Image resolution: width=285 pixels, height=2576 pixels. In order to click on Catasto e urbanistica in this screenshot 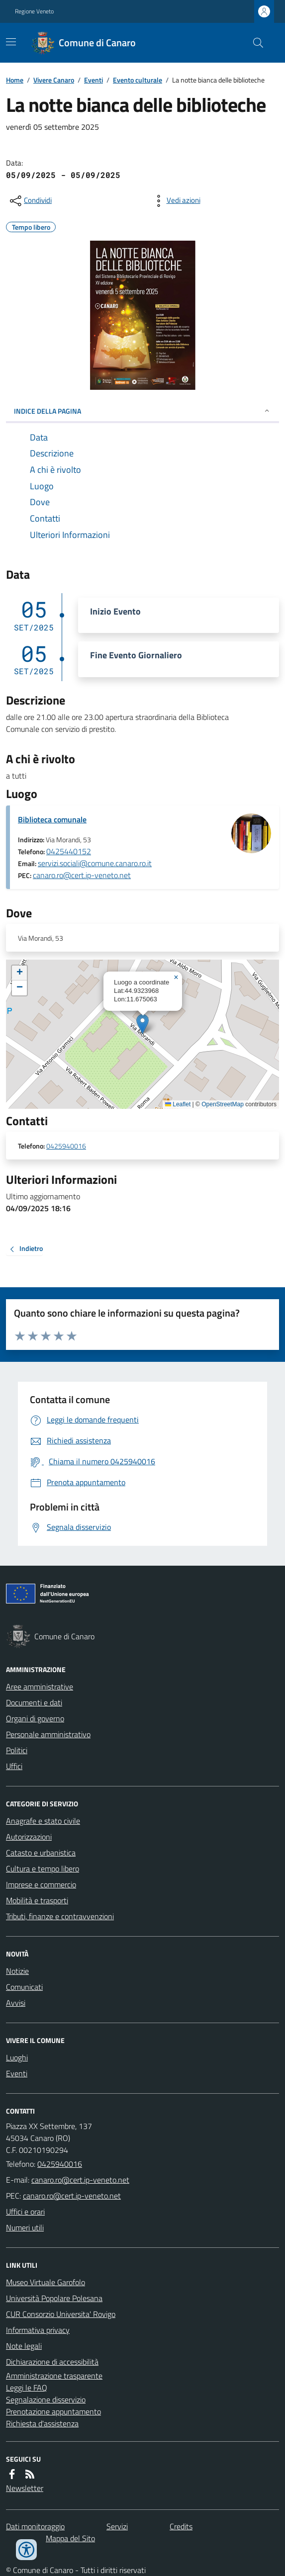, I will do `click(41, 1853)`.